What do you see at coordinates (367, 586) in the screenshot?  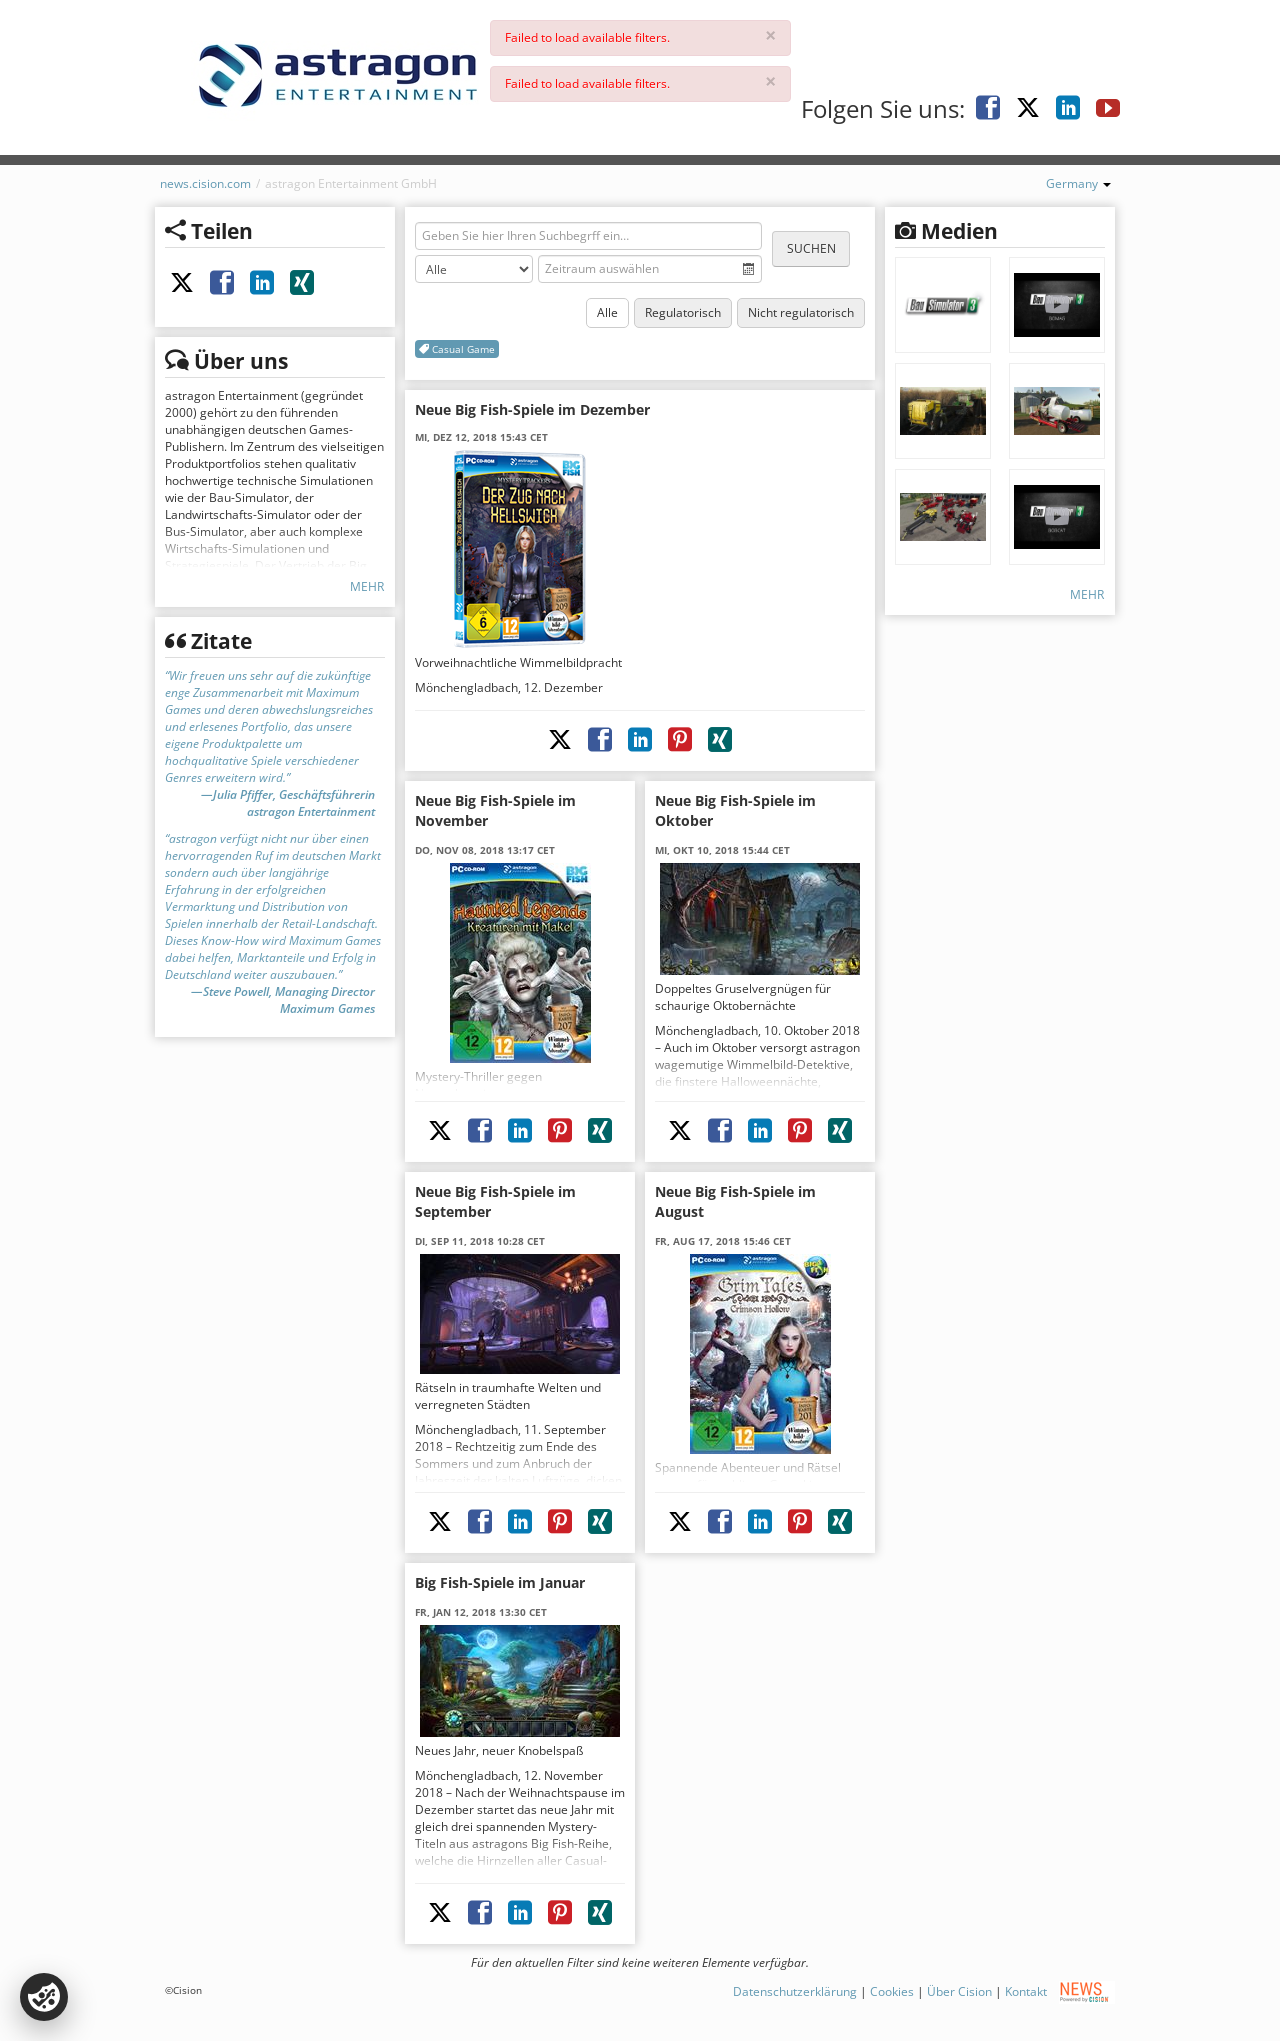 I see `Mehr` at bounding box center [367, 586].